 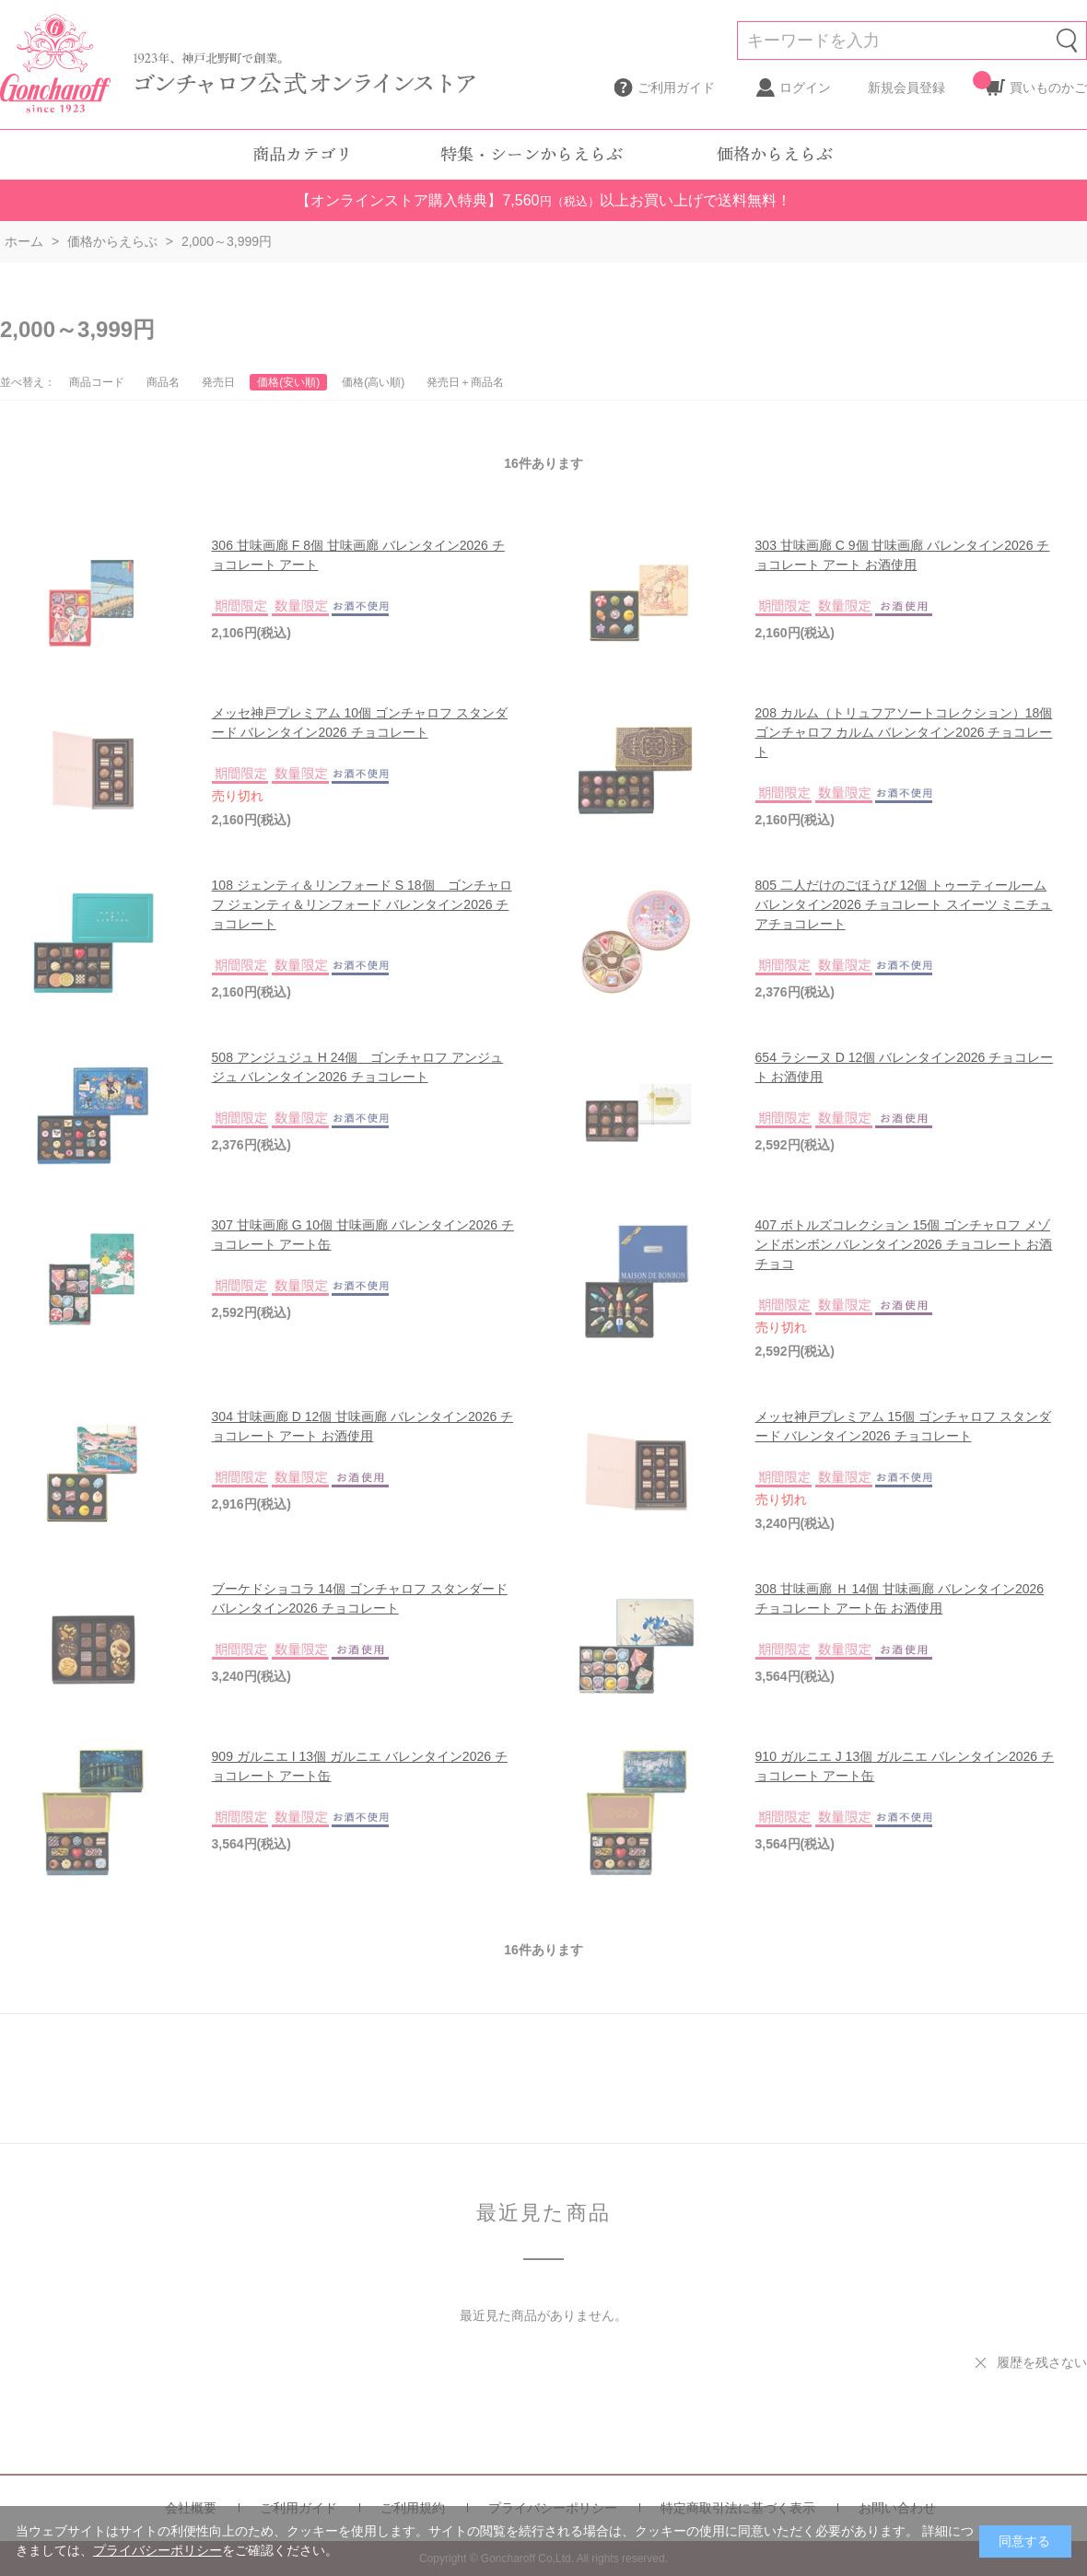 What do you see at coordinates (96, 382) in the screenshot?
I see `商品コード` at bounding box center [96, 382].